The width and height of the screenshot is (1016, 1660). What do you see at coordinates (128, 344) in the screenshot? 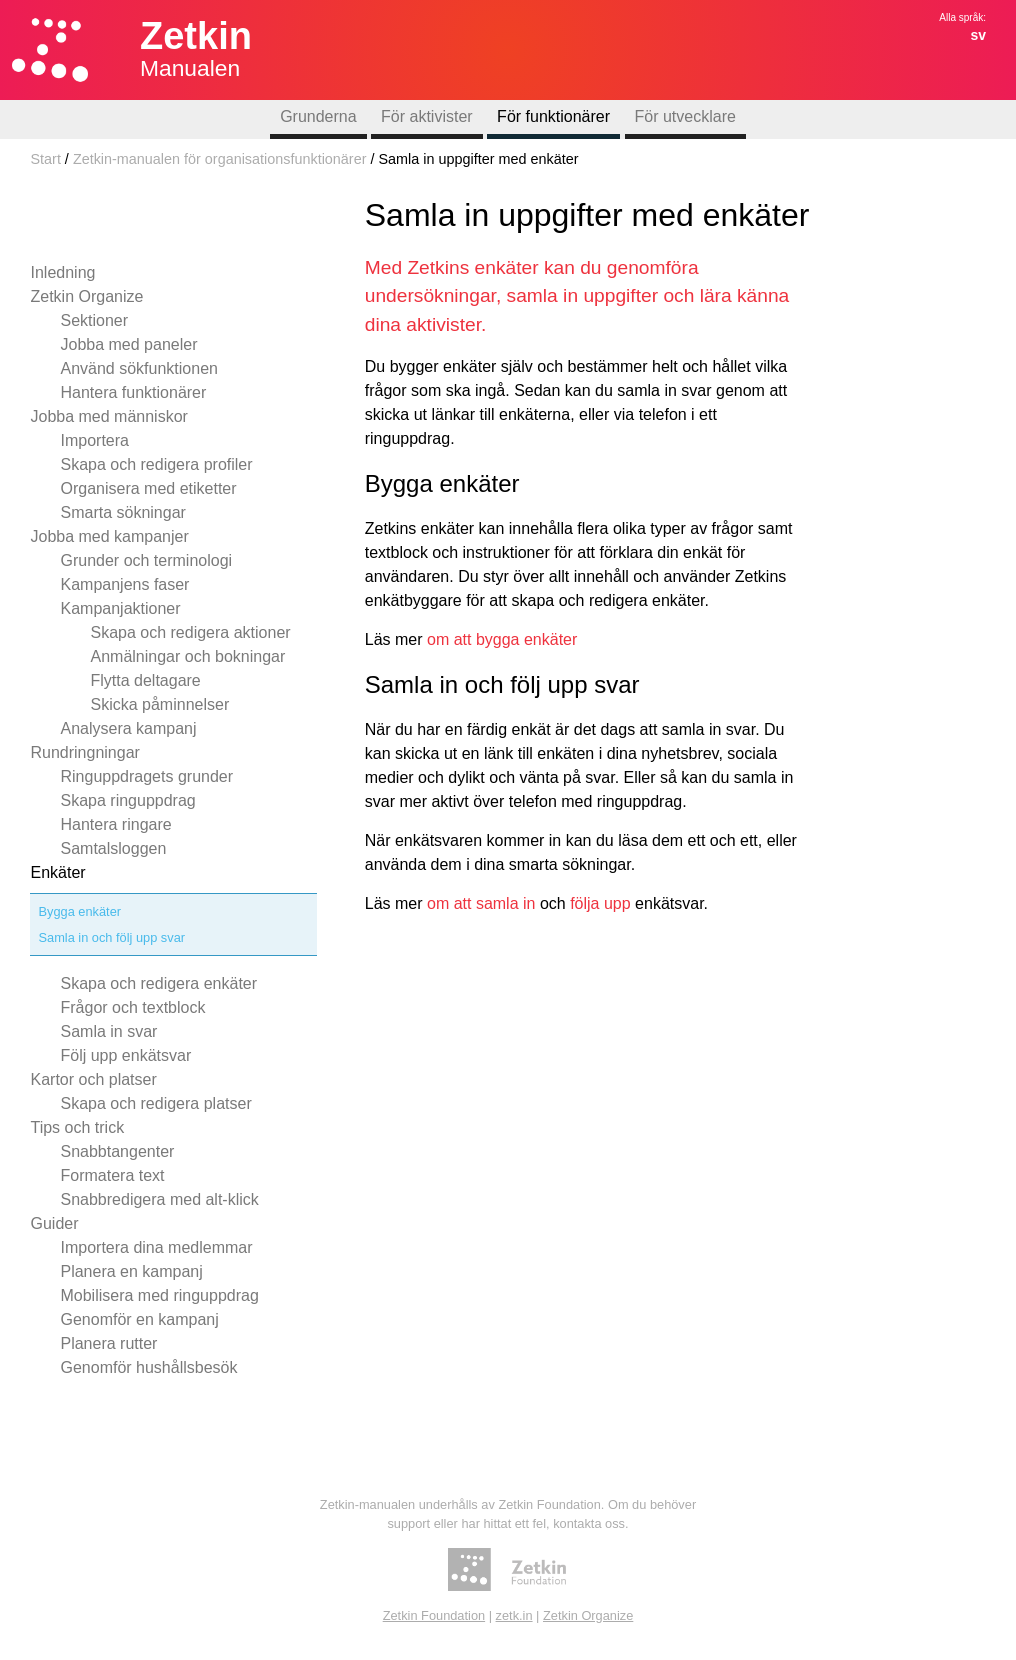
I see `Jobba med paneler` at bounding box center [128, 344].